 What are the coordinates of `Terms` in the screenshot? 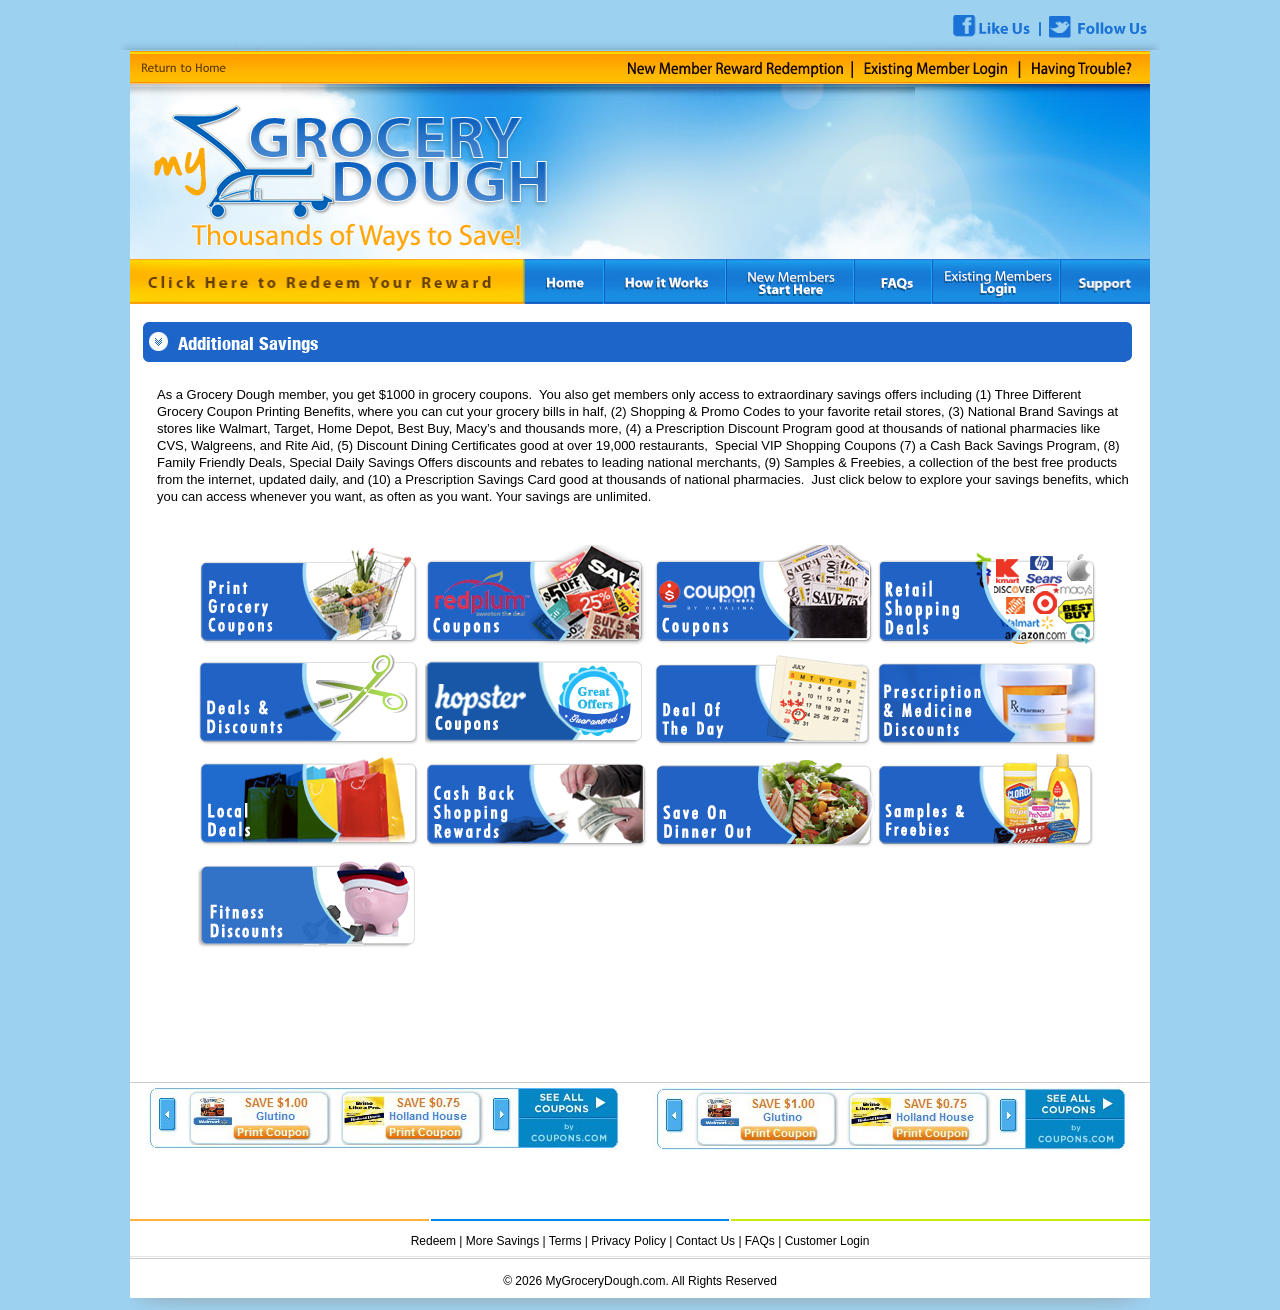 It's located at (565, 1241).